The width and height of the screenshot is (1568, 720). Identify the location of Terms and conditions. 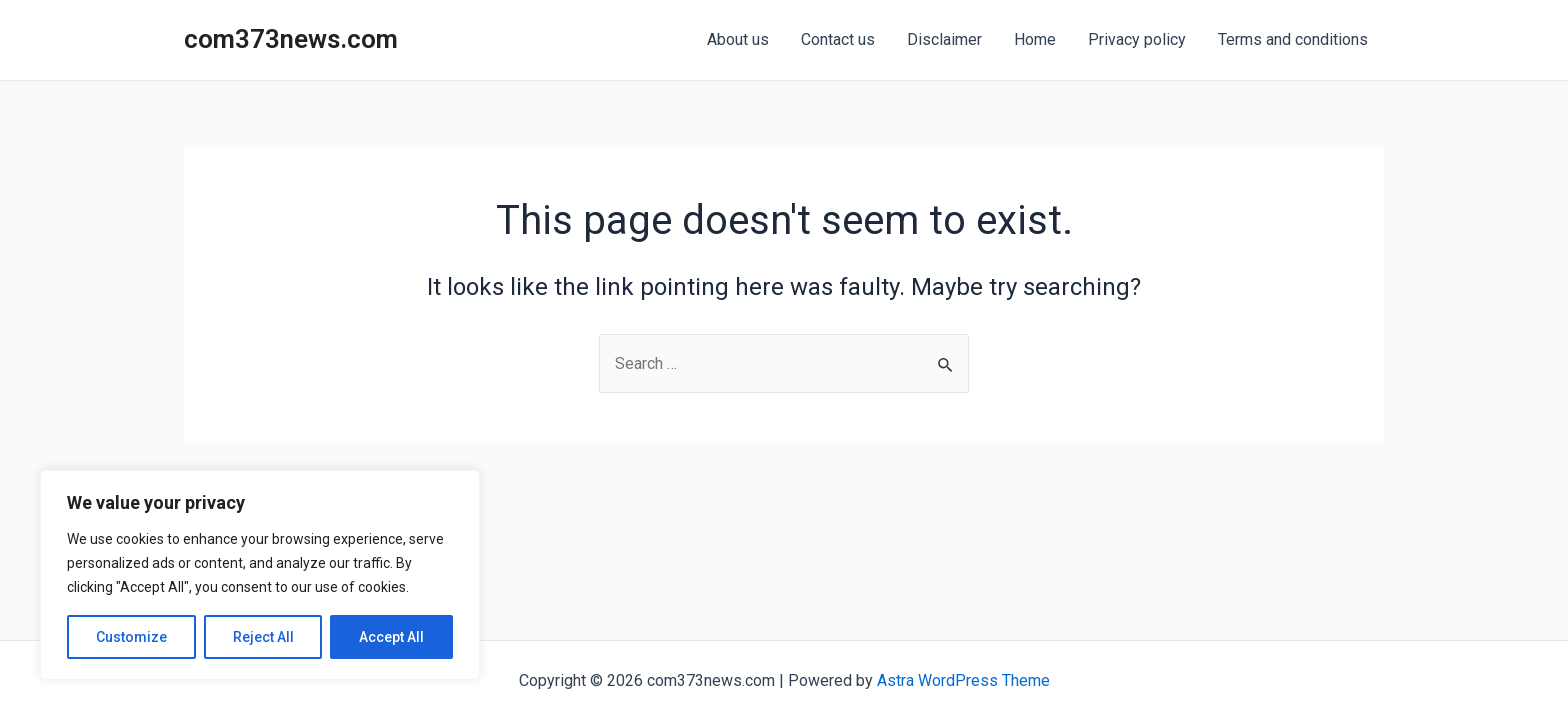
(1293, 39).